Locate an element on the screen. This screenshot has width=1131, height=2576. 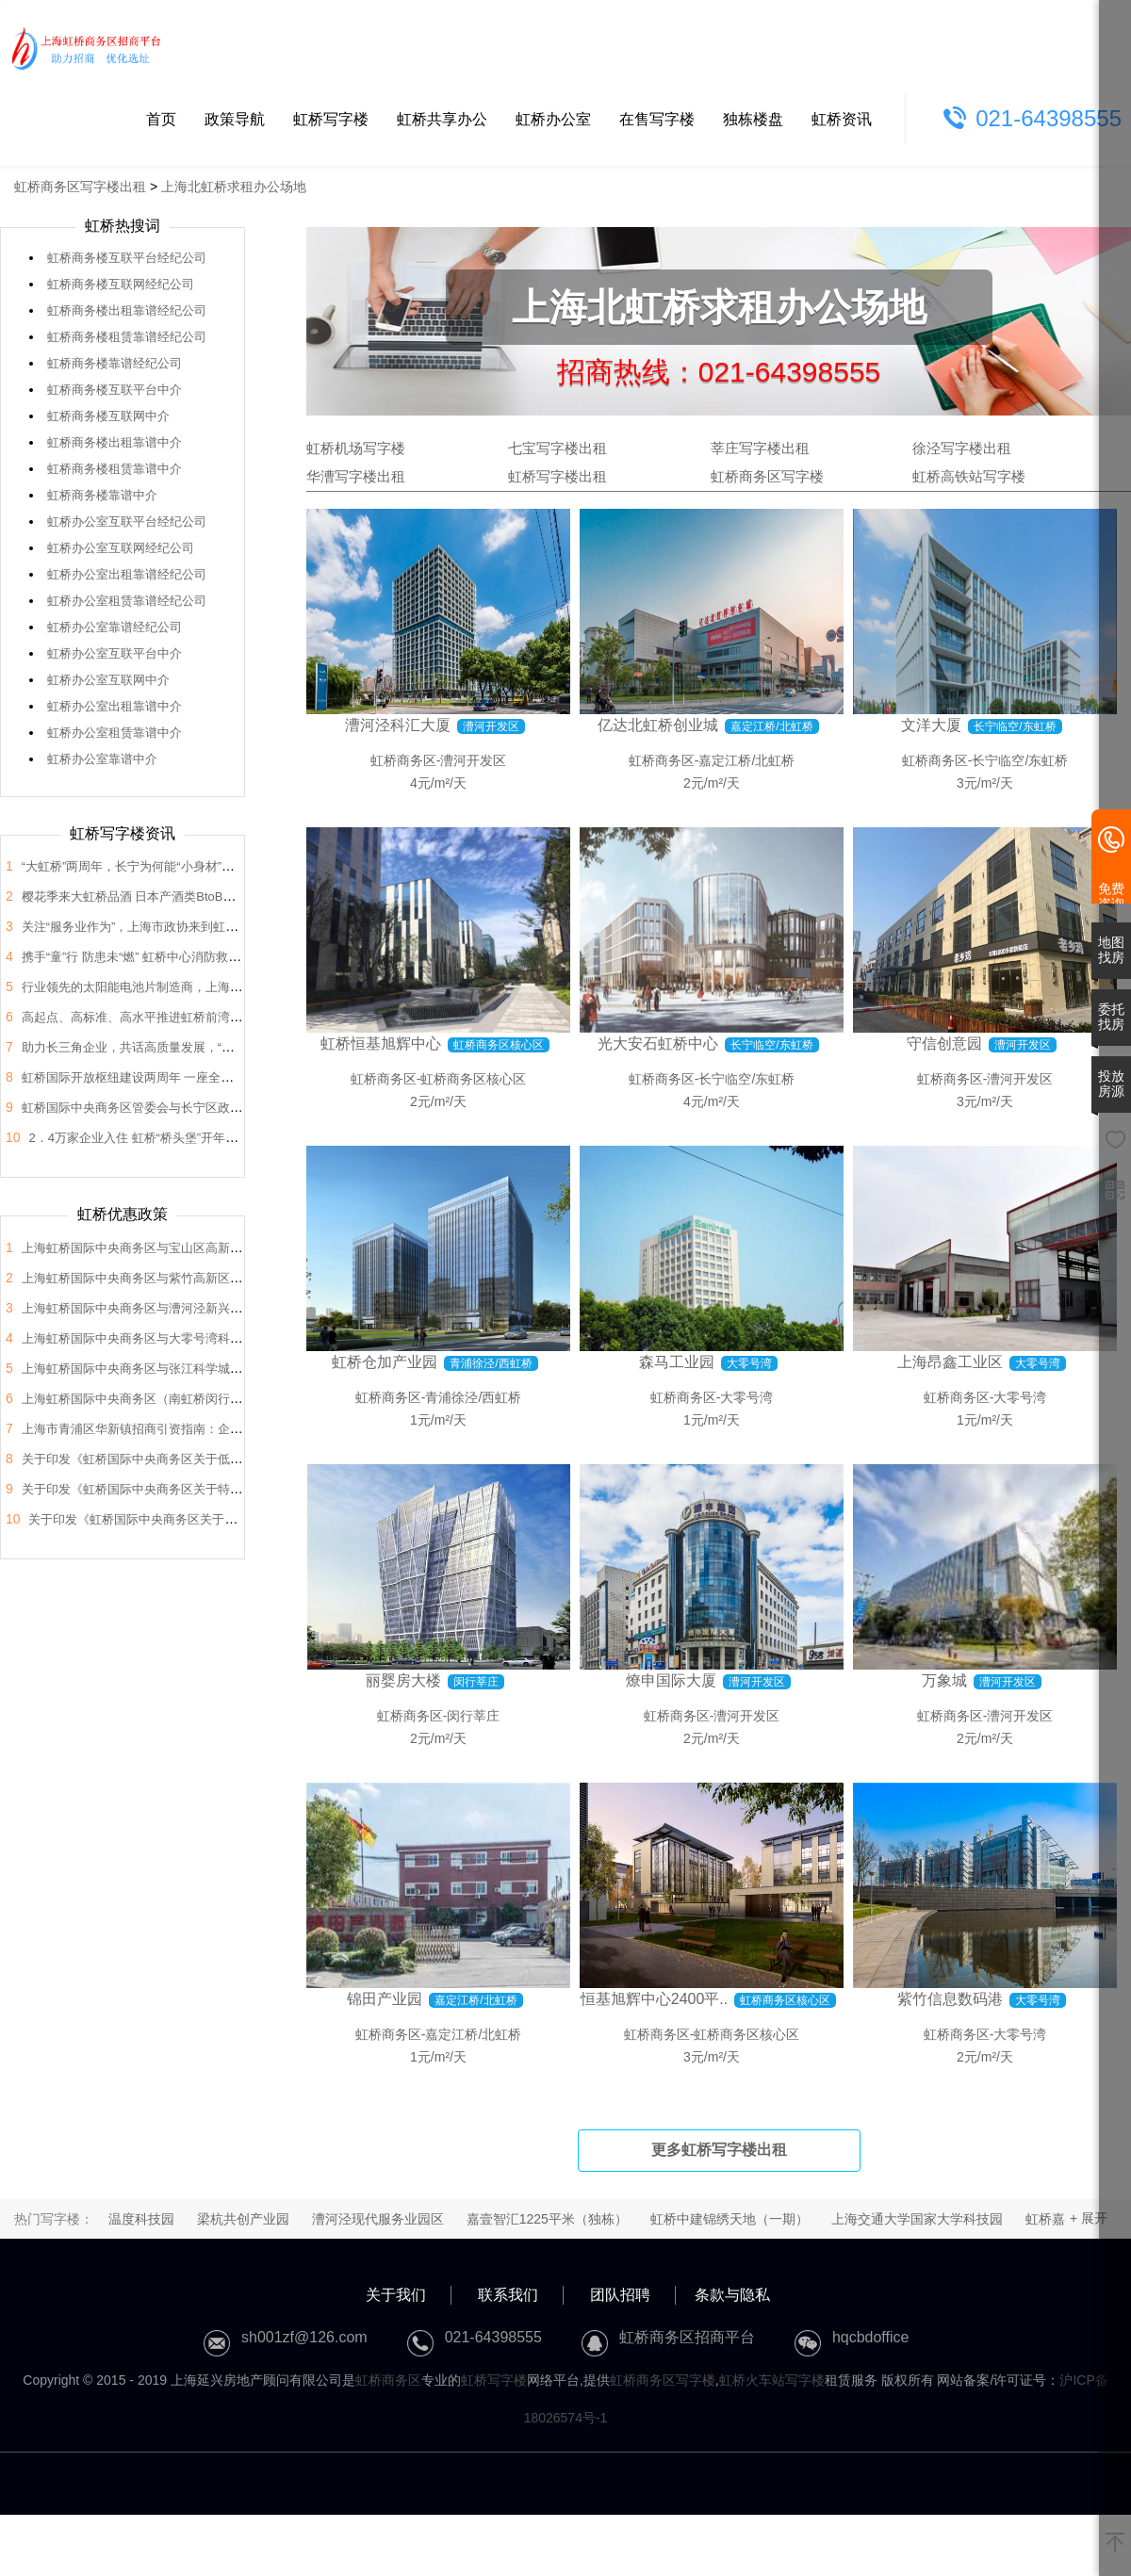
嘉壹智汇1225平米（独栋） is located at coordinates (547, 2218).